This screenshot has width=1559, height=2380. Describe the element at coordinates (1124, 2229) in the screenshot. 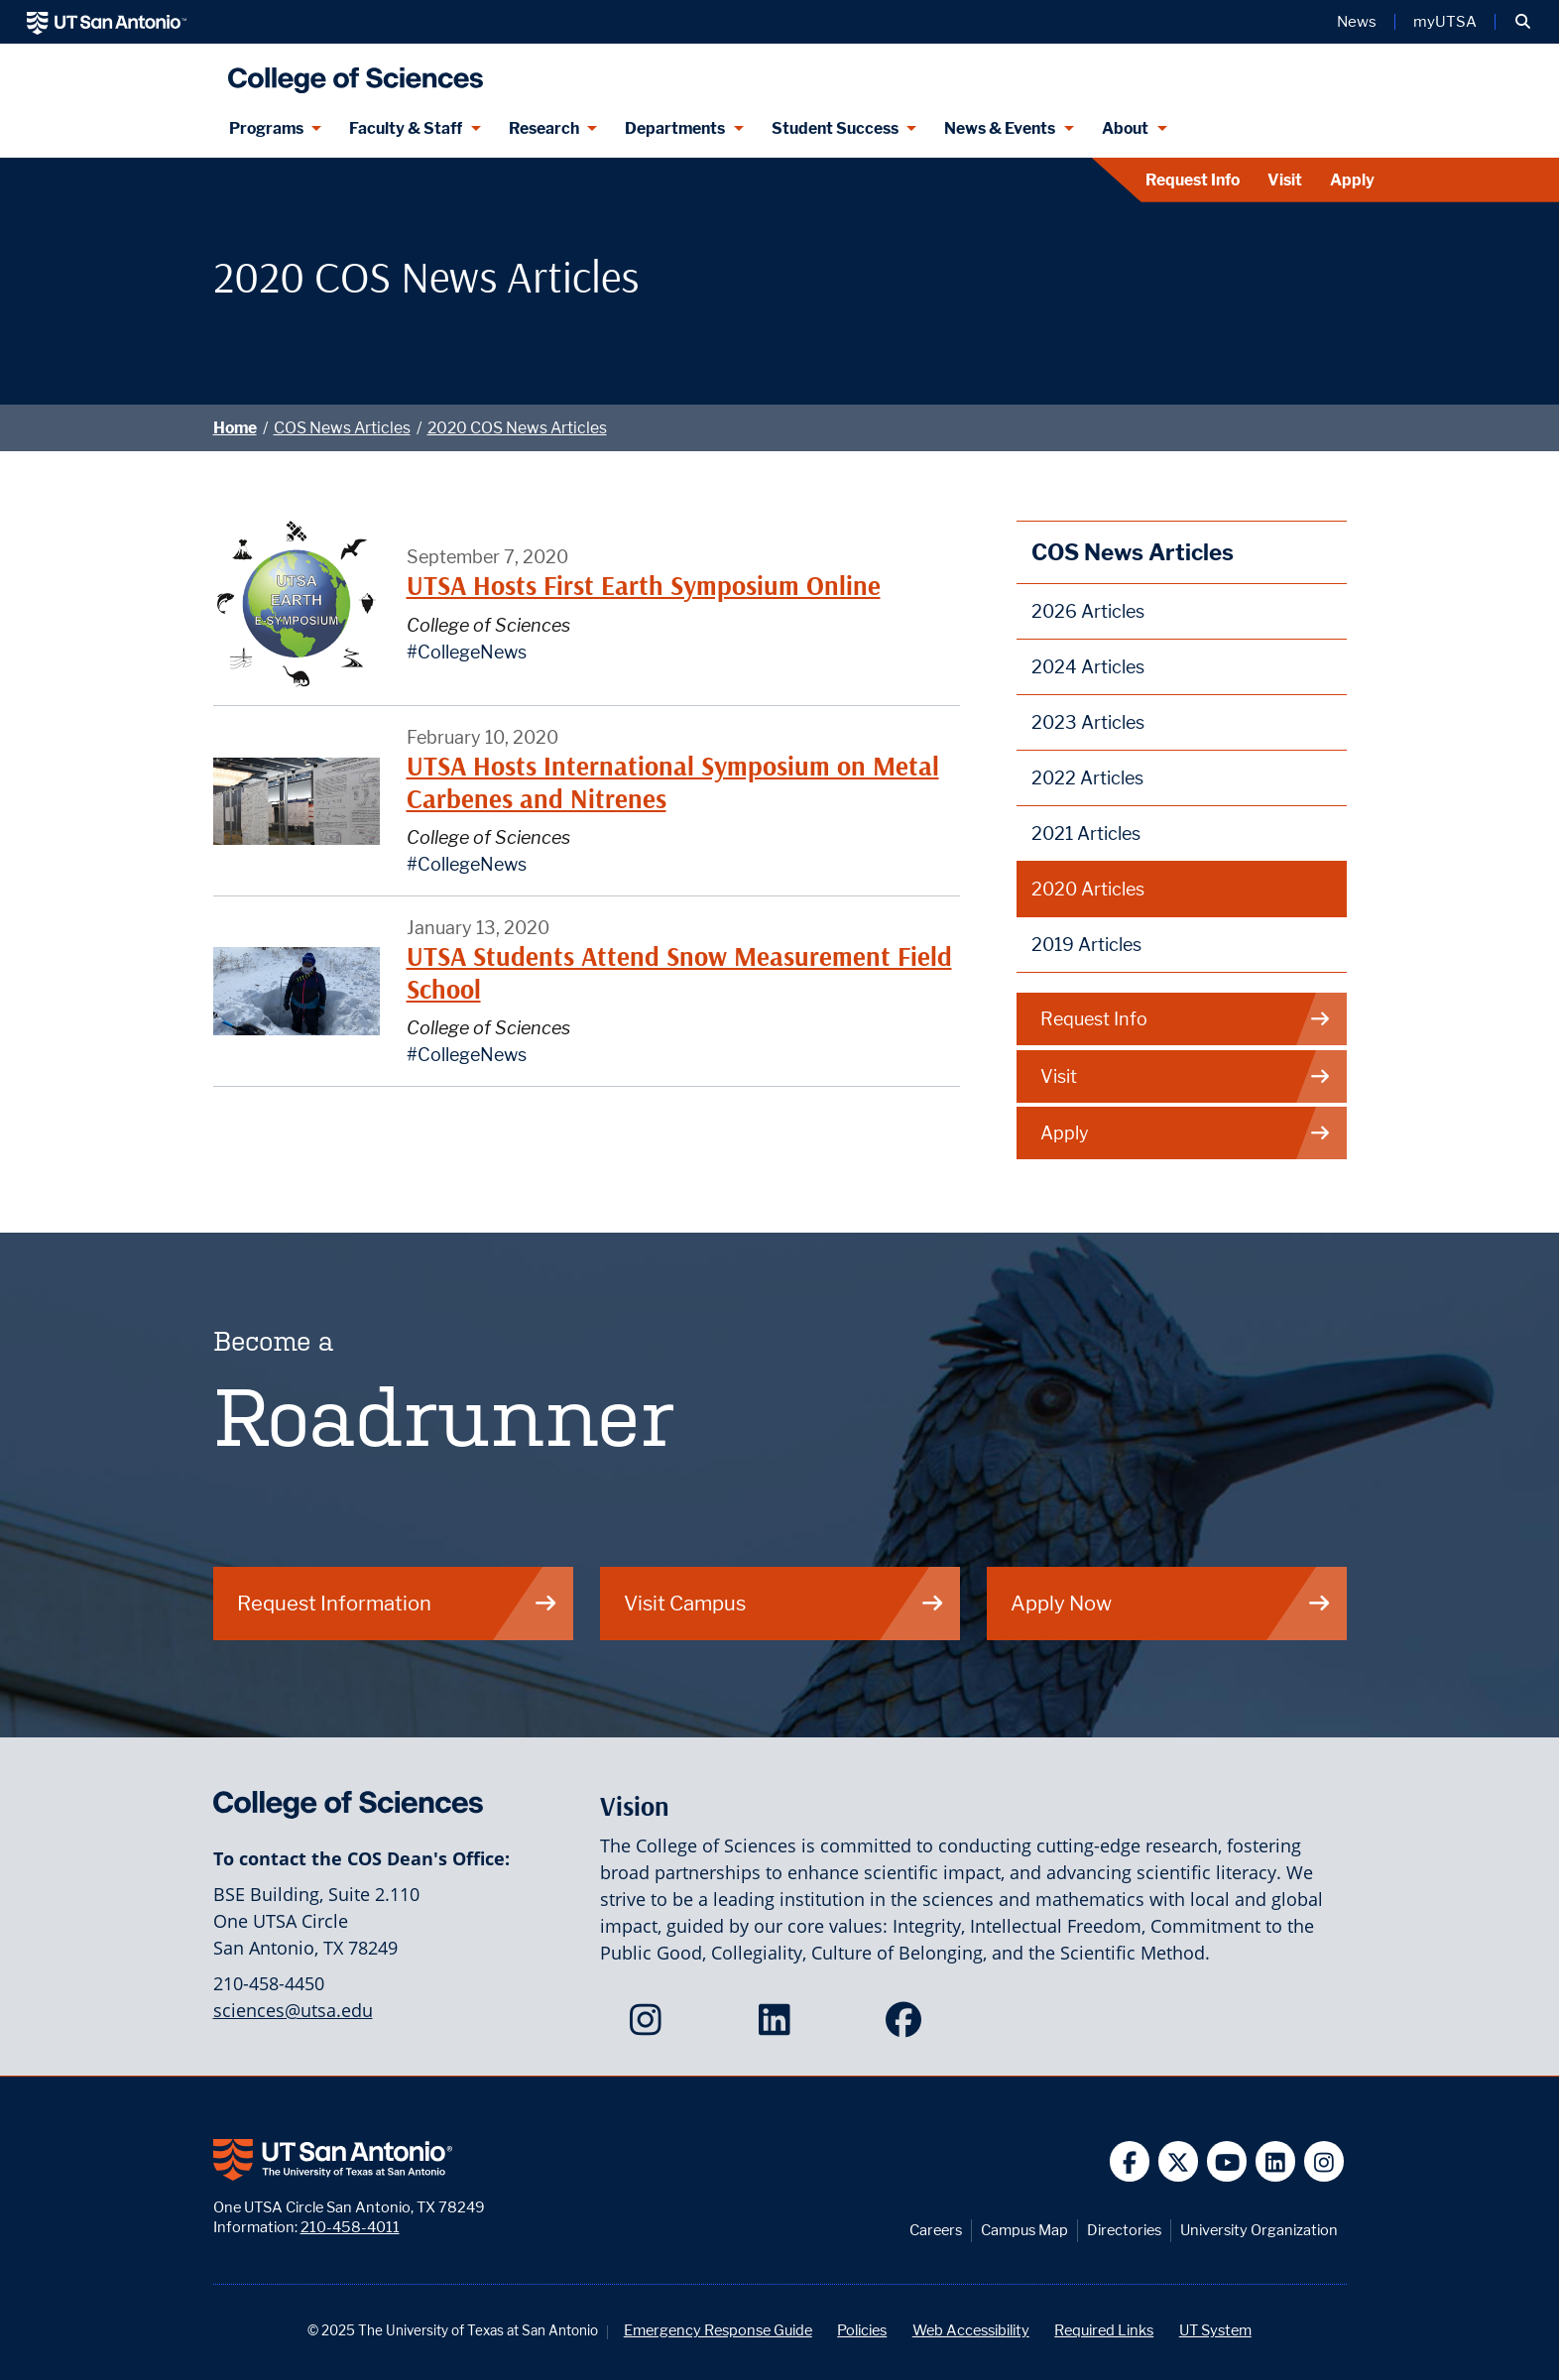

I see `Directories` at that location.